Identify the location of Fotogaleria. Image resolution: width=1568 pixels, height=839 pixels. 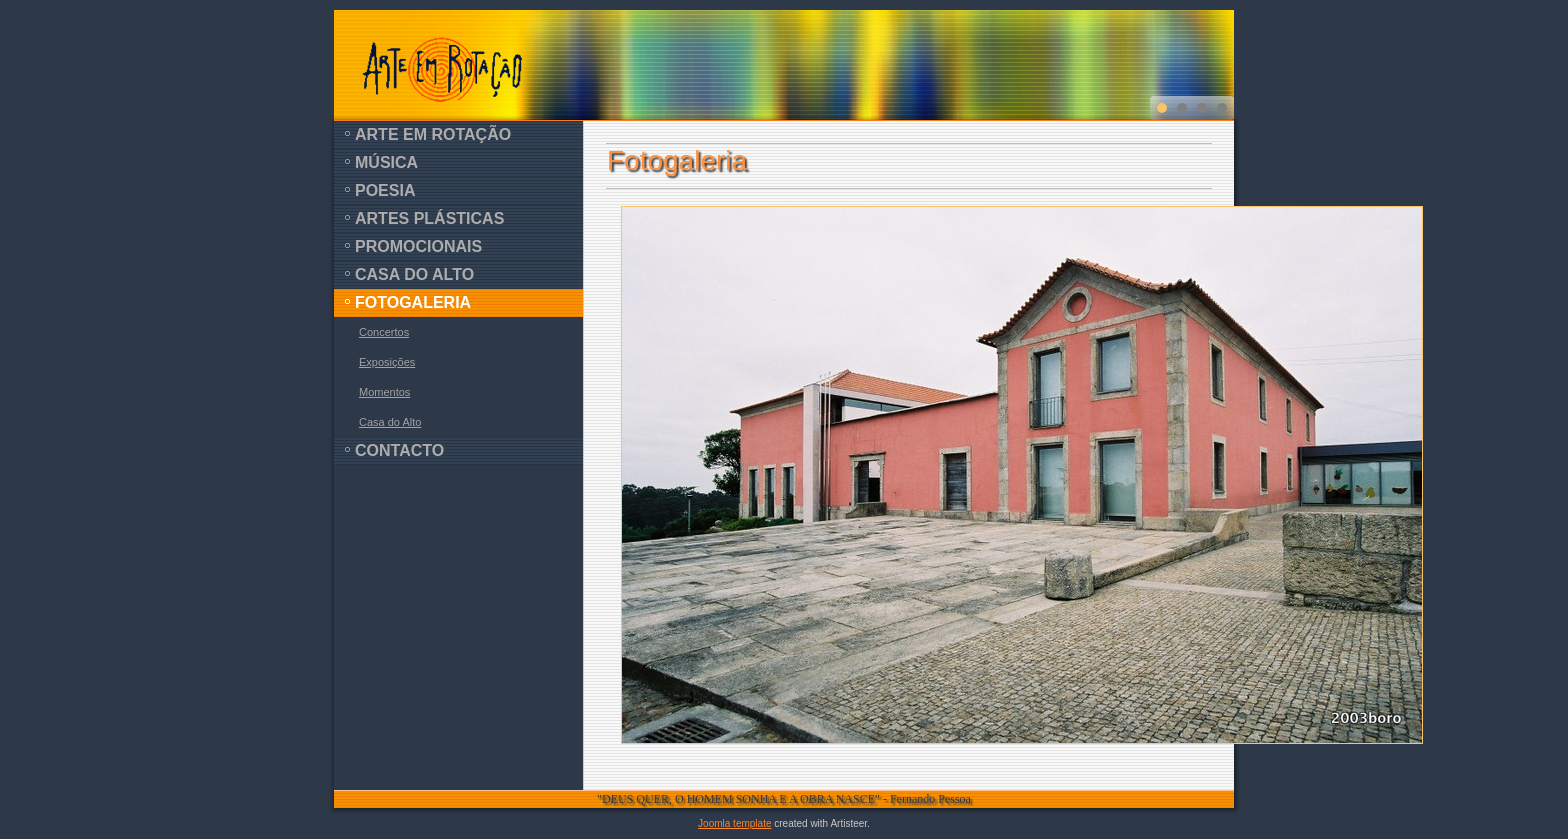
(413, 302).